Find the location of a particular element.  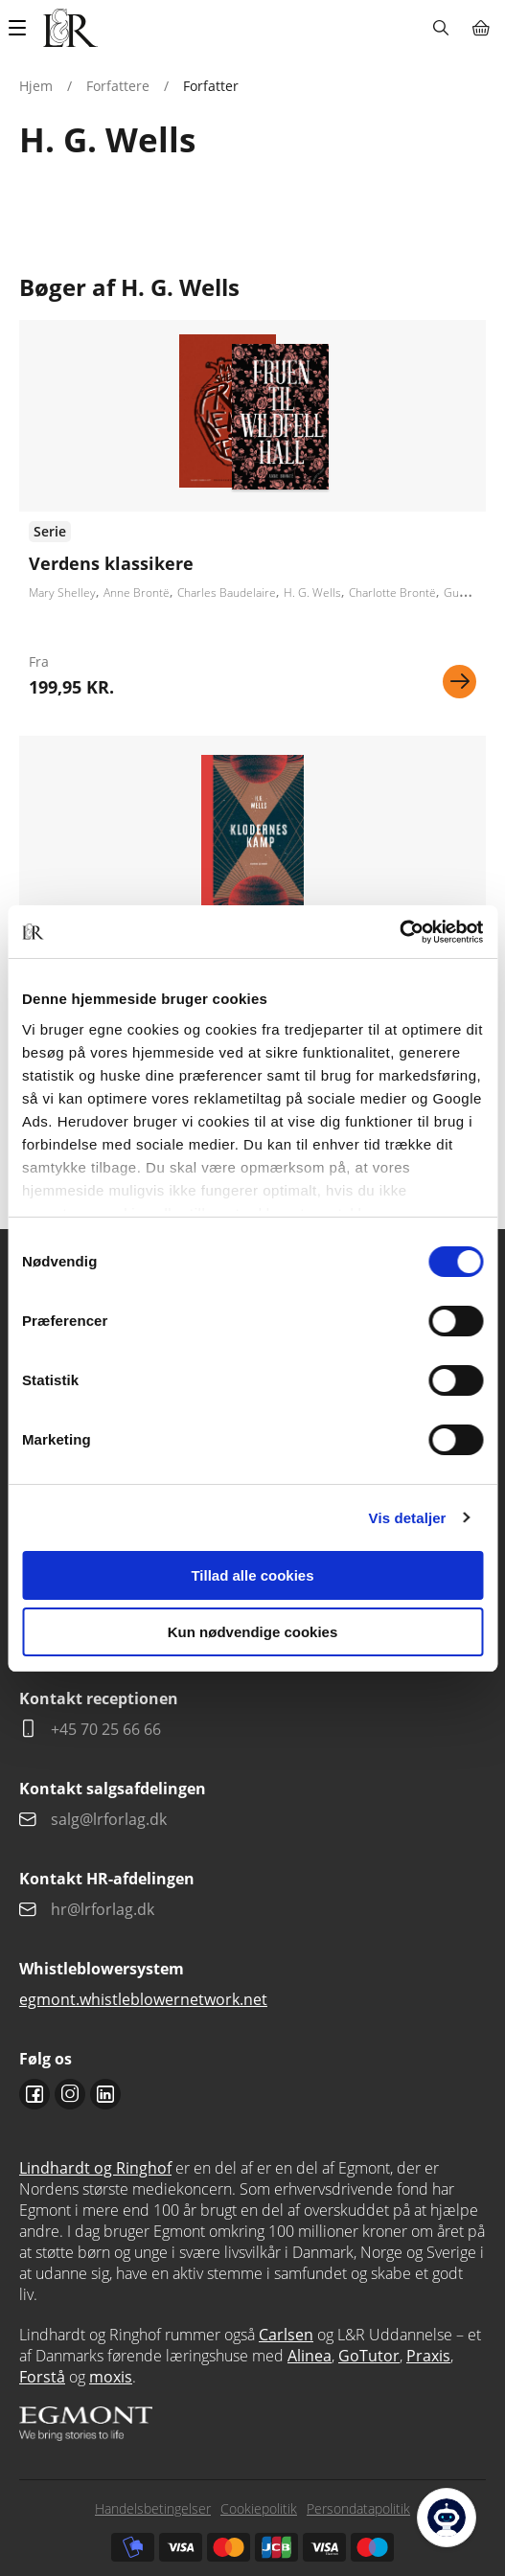

[Open Promte Chatbot] is located at coordinates (446, 2517).